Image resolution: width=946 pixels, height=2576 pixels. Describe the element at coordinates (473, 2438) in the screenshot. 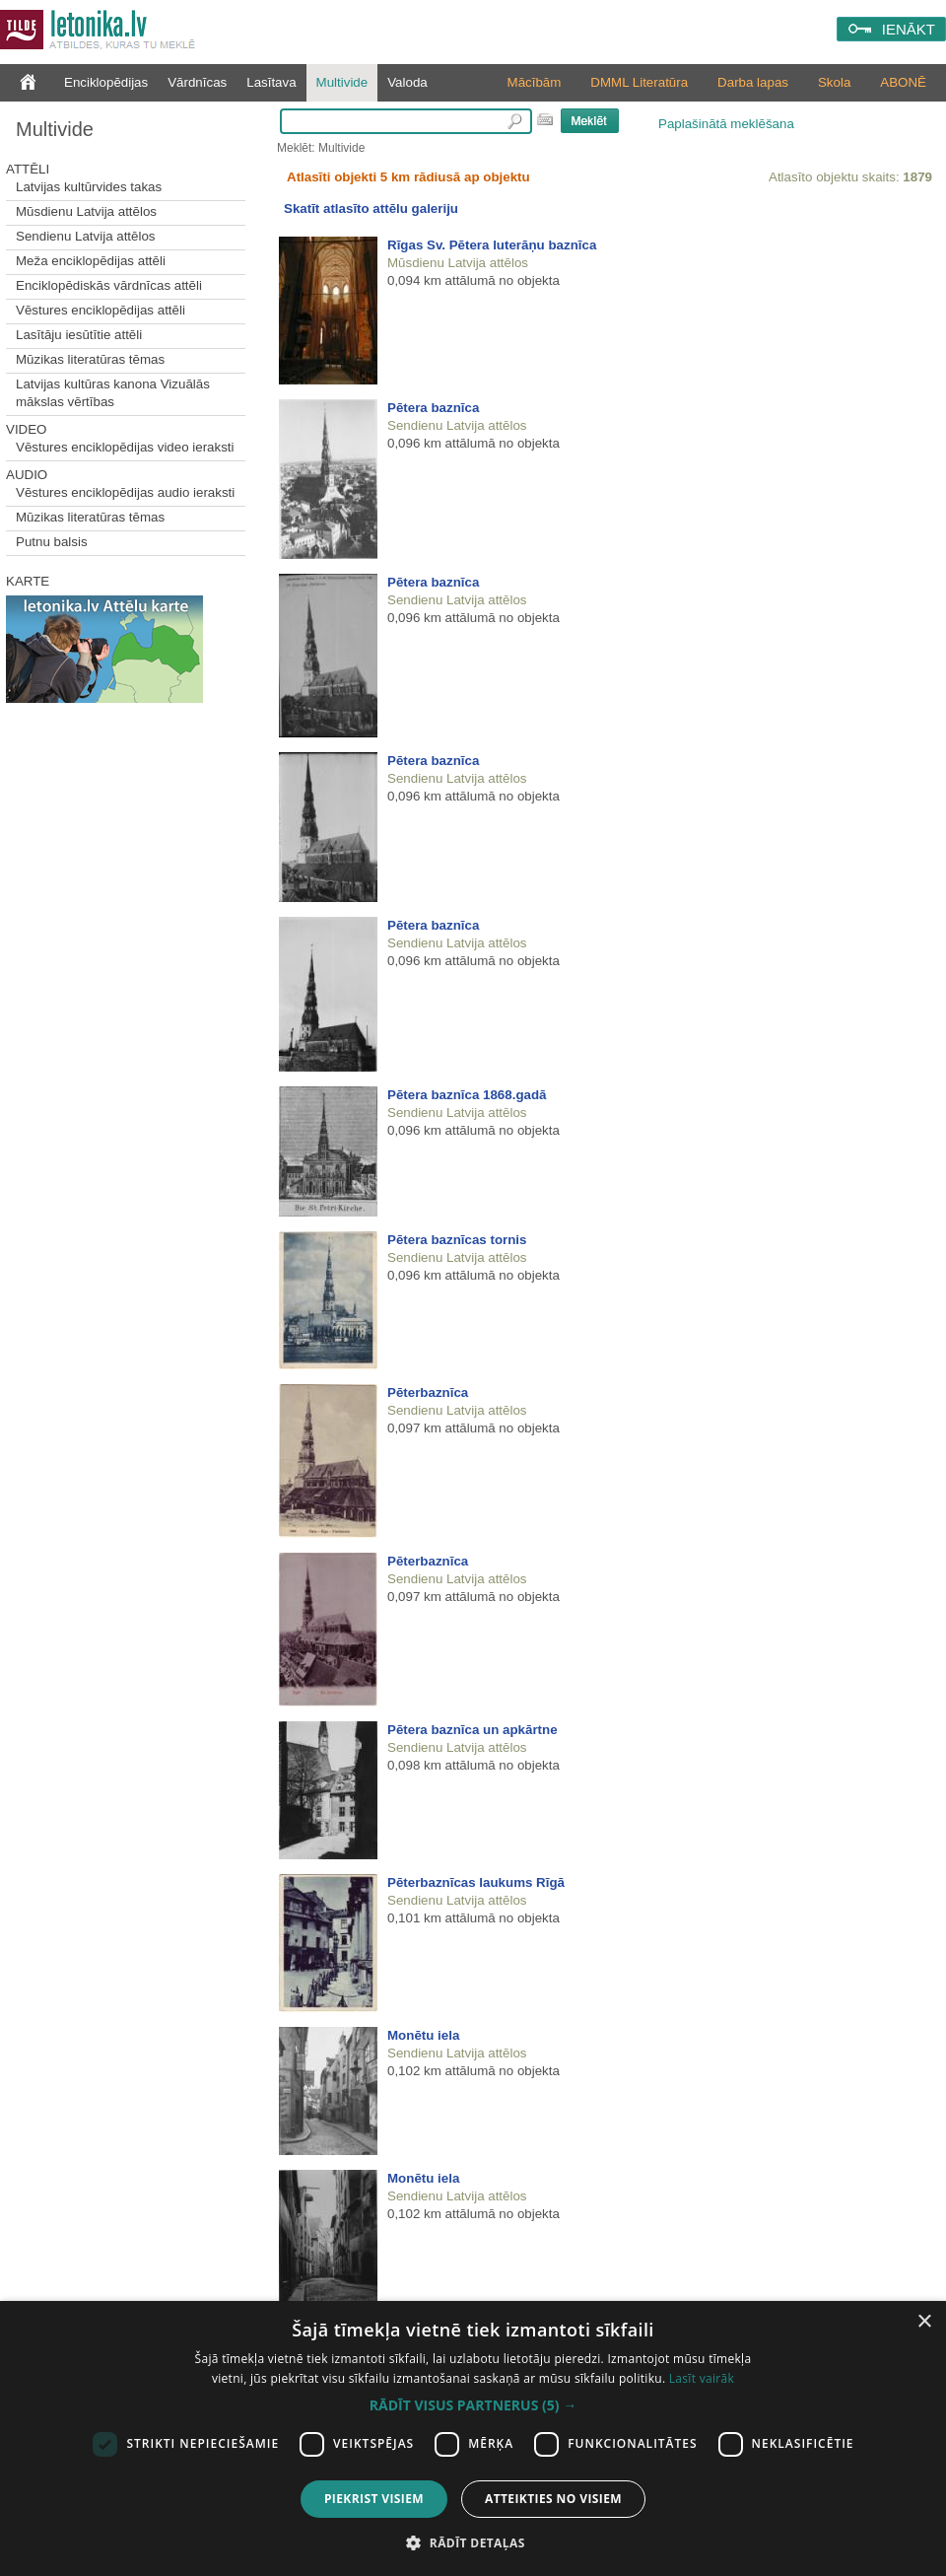

I see `[dialog]` at that location.